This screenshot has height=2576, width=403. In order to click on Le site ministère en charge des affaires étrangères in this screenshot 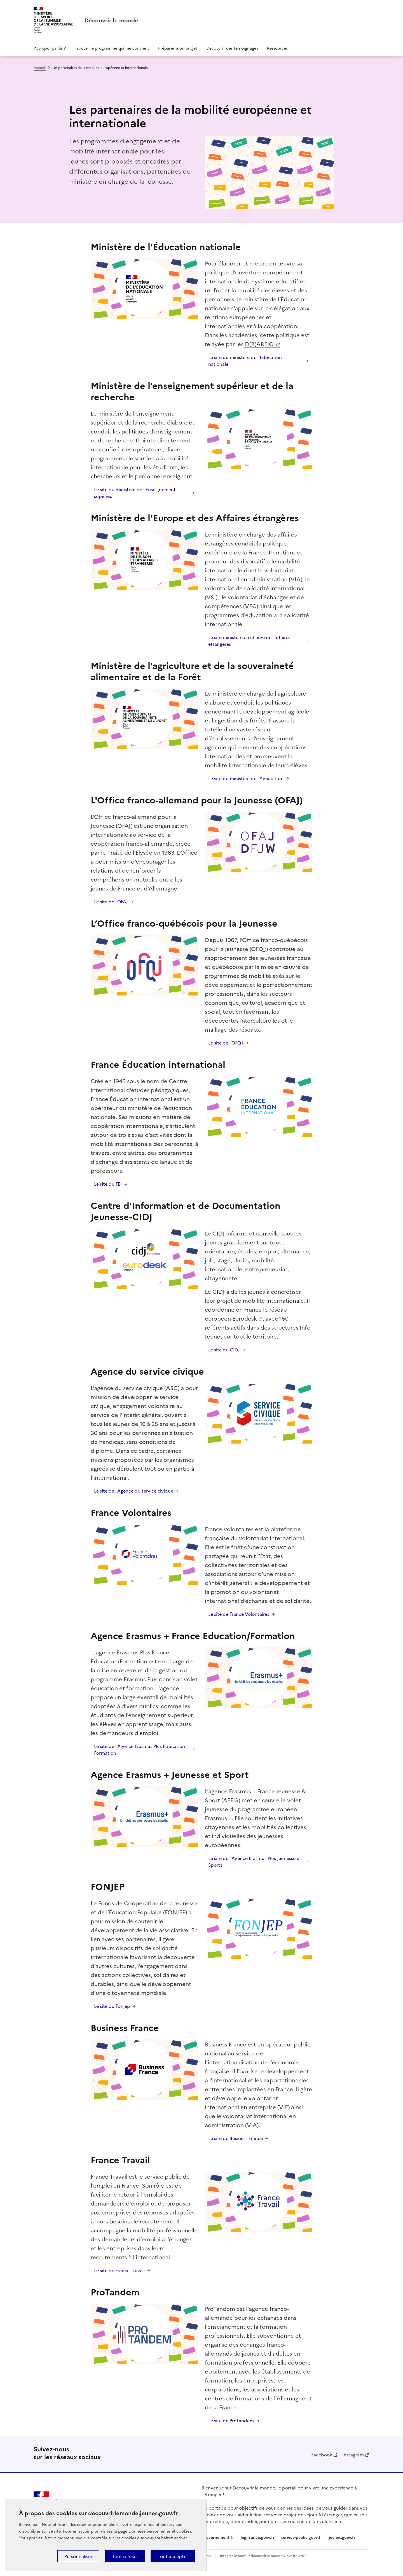, I will do `click(249, 640)`.